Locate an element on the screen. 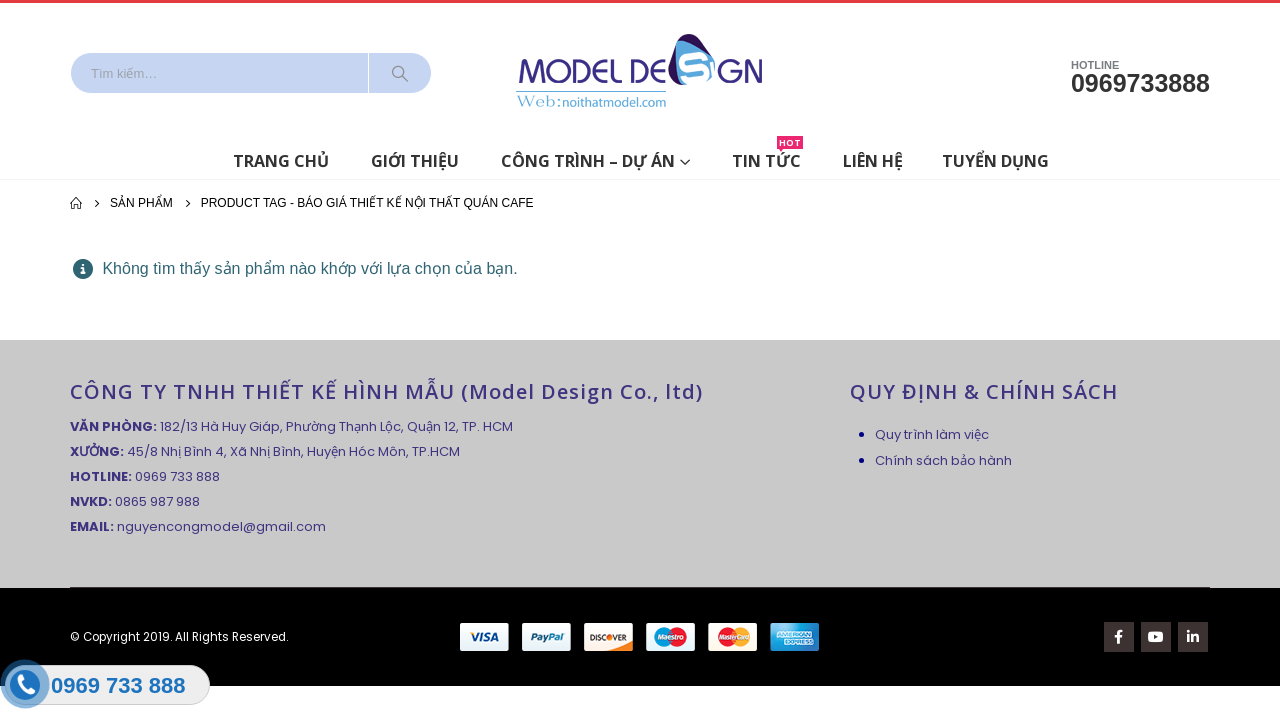 The height and width of the screenshot is (720, 1280). 0969 733 888 is located at coordinates (177, 476).